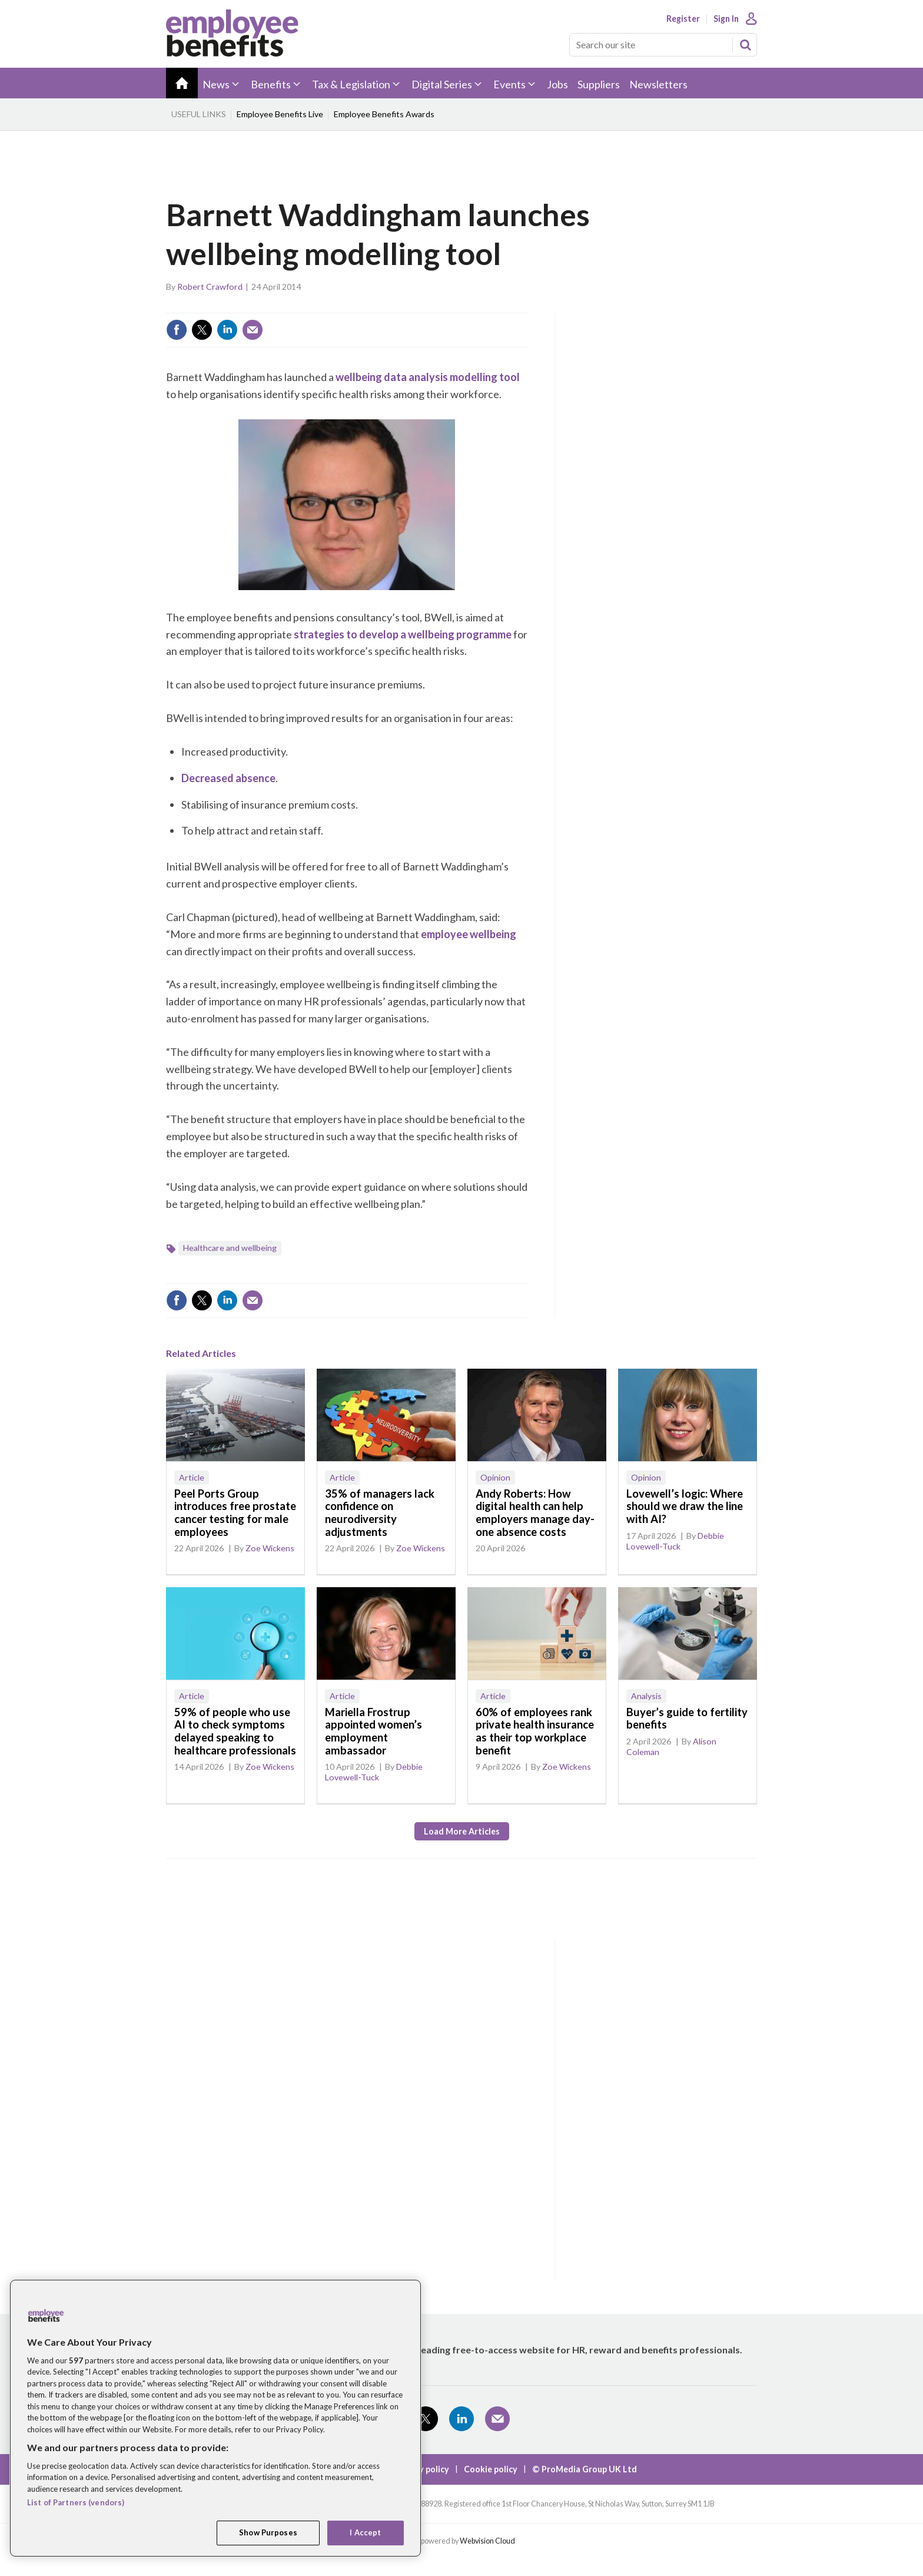 This screenshot has height=2576, width=923. What do you see at coordinates (268, 2532) in the screenshot?
I see `Show Purposes` at bounding box center [268, 2532].